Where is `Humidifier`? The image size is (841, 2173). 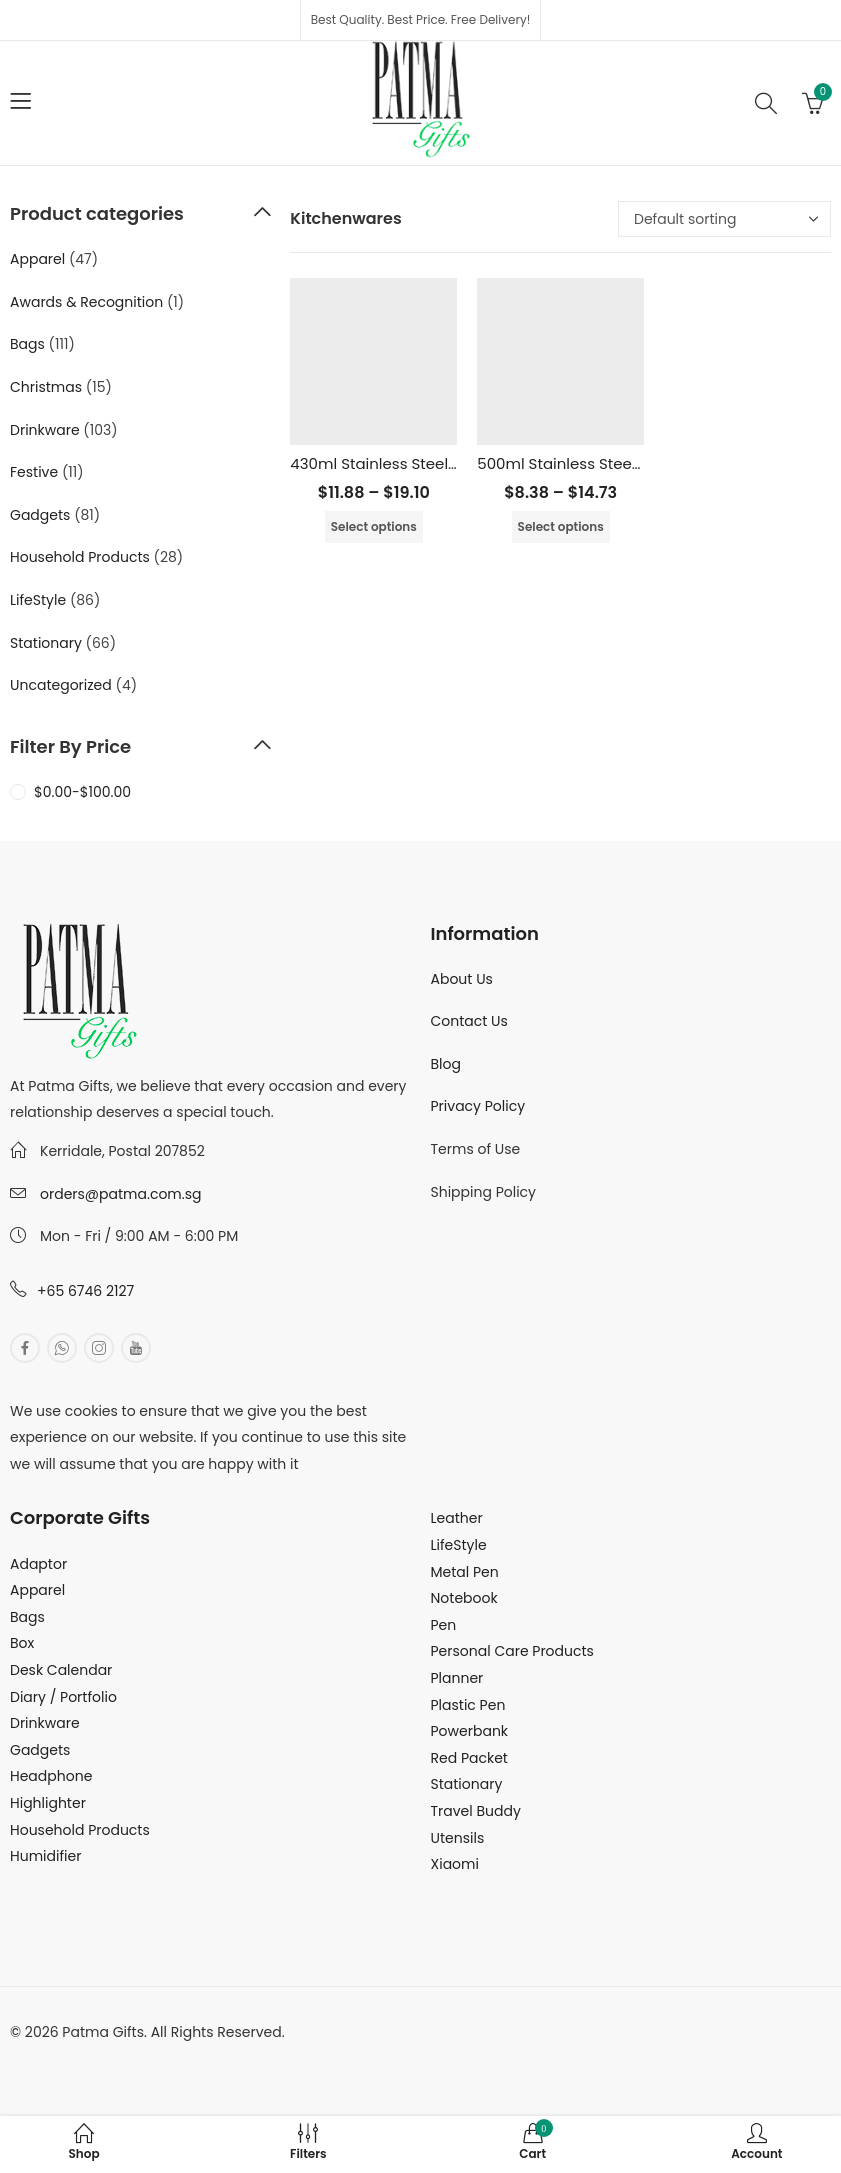 Humidifier is located at coordinates (45, 1856).